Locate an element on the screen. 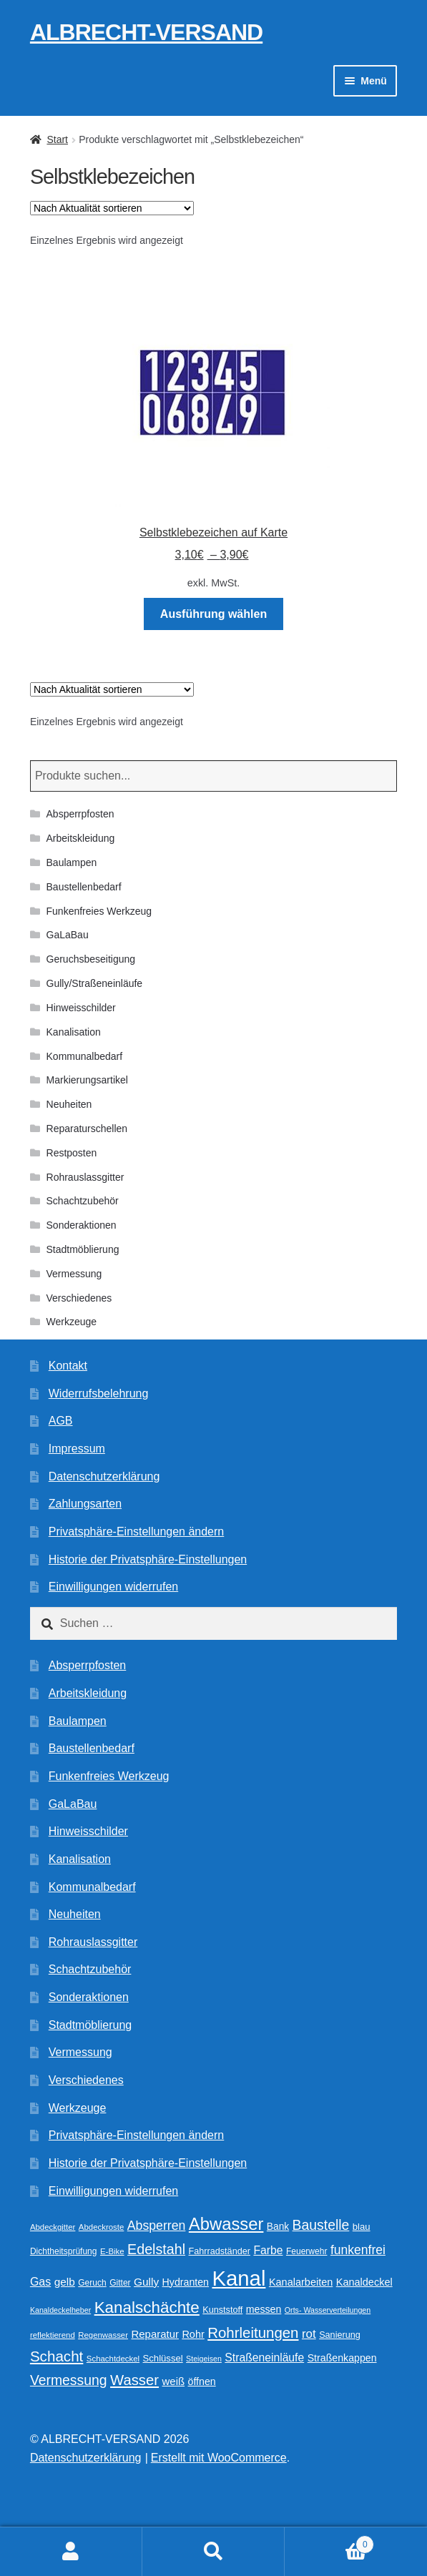  Abdeckroste [Abdeckroste (9 Produkte)] is located at coordinates (101, 2227).